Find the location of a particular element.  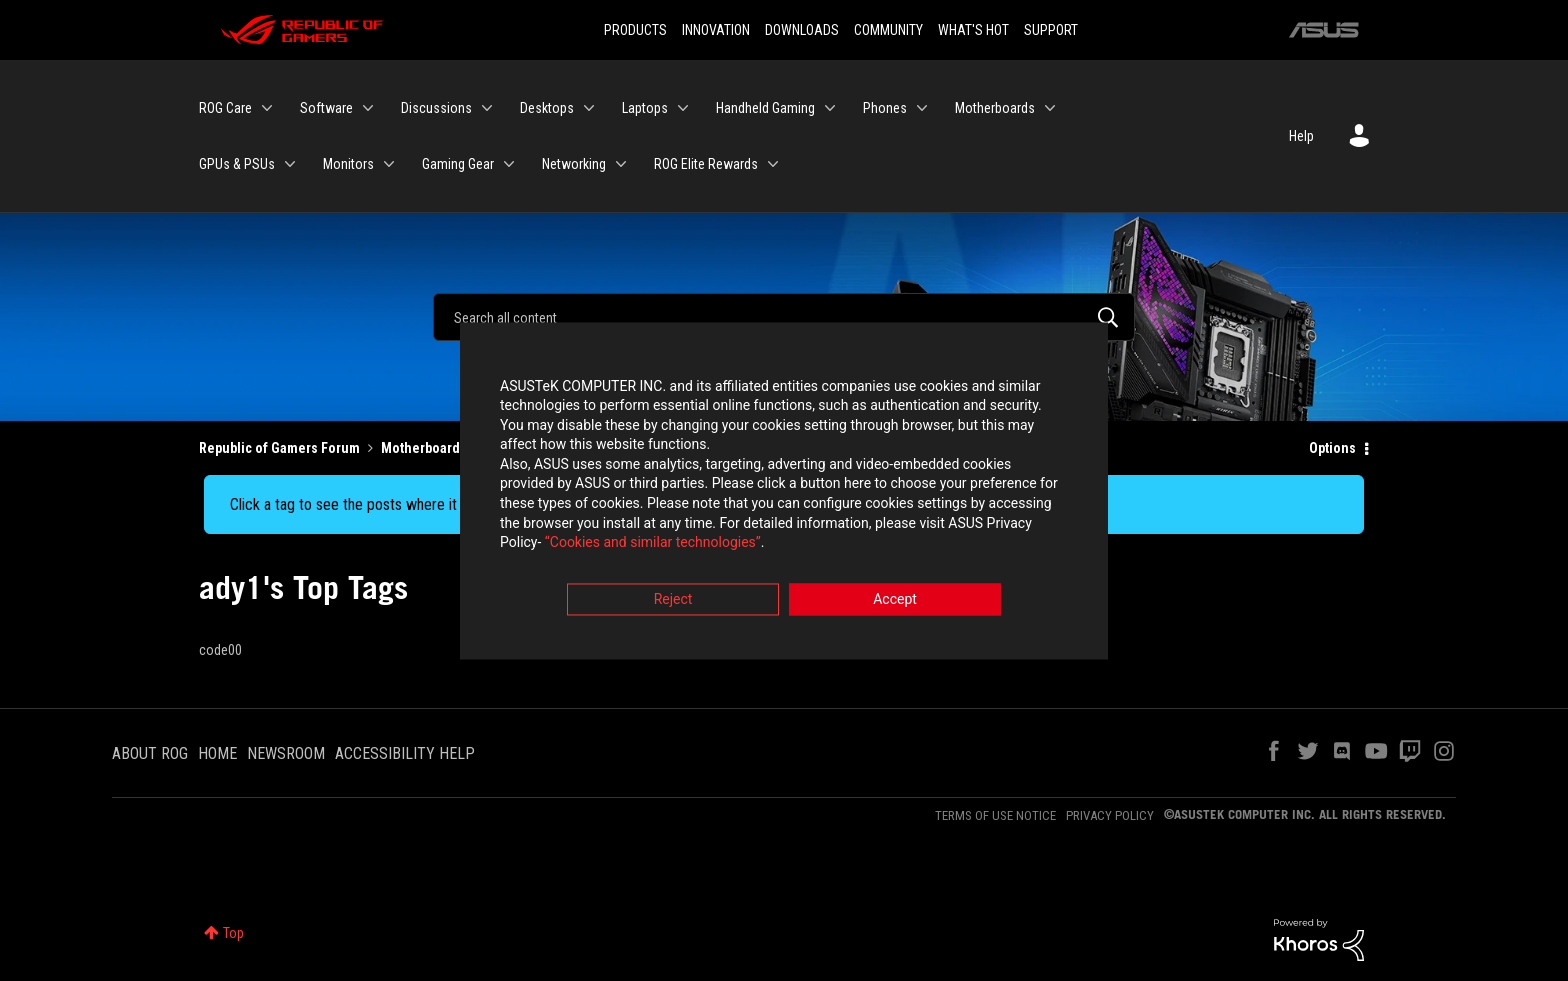

[Expand View: Discussions] is located at coordinates (487, 108).